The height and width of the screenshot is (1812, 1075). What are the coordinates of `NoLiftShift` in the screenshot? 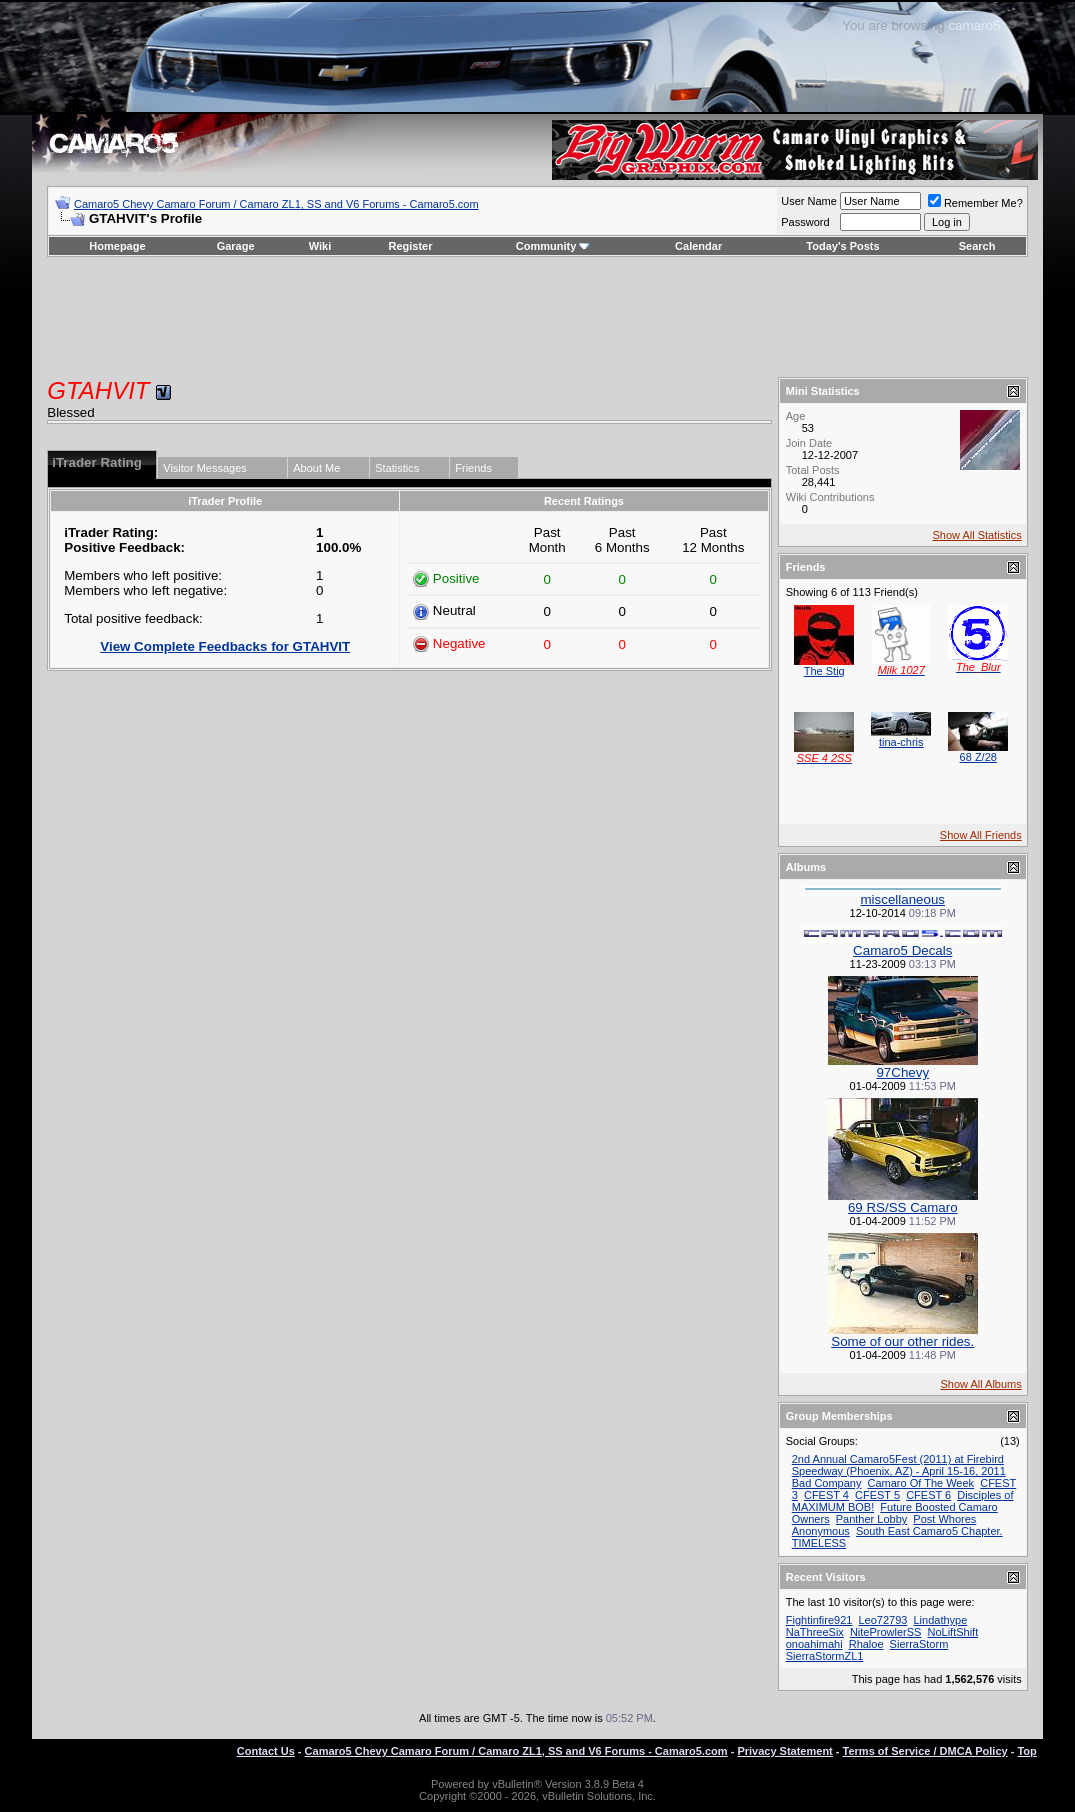 It's located at (952, 1632).